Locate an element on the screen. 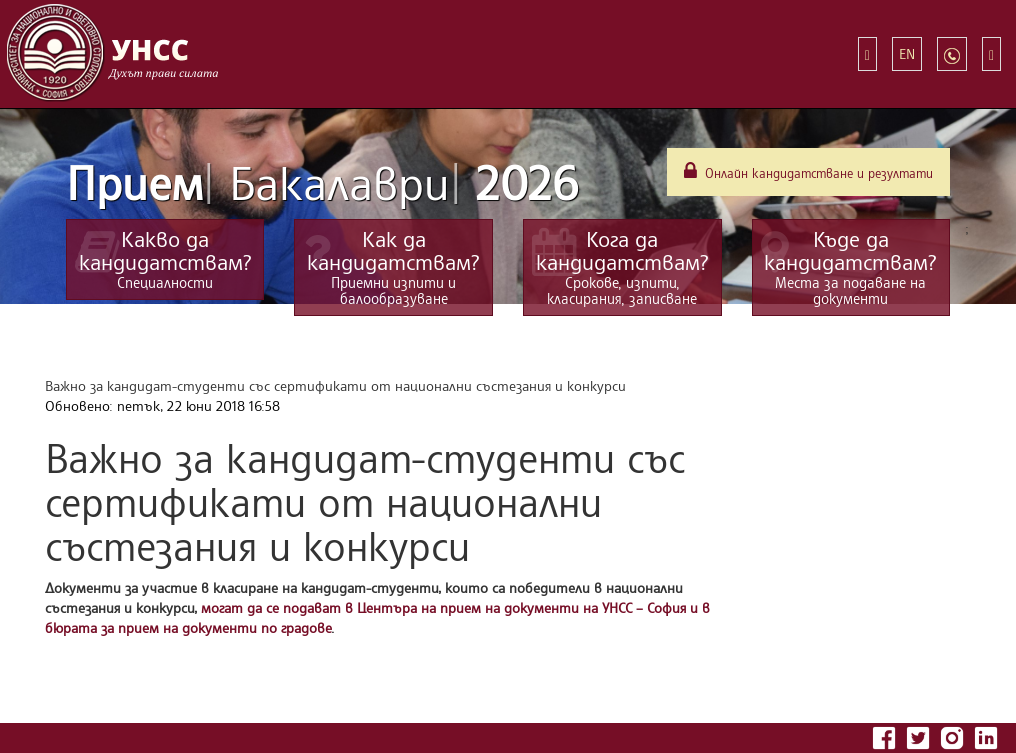 This screenshot has width=1016, height=753. [Бързи връзки] is located at coordinates (867, 54).